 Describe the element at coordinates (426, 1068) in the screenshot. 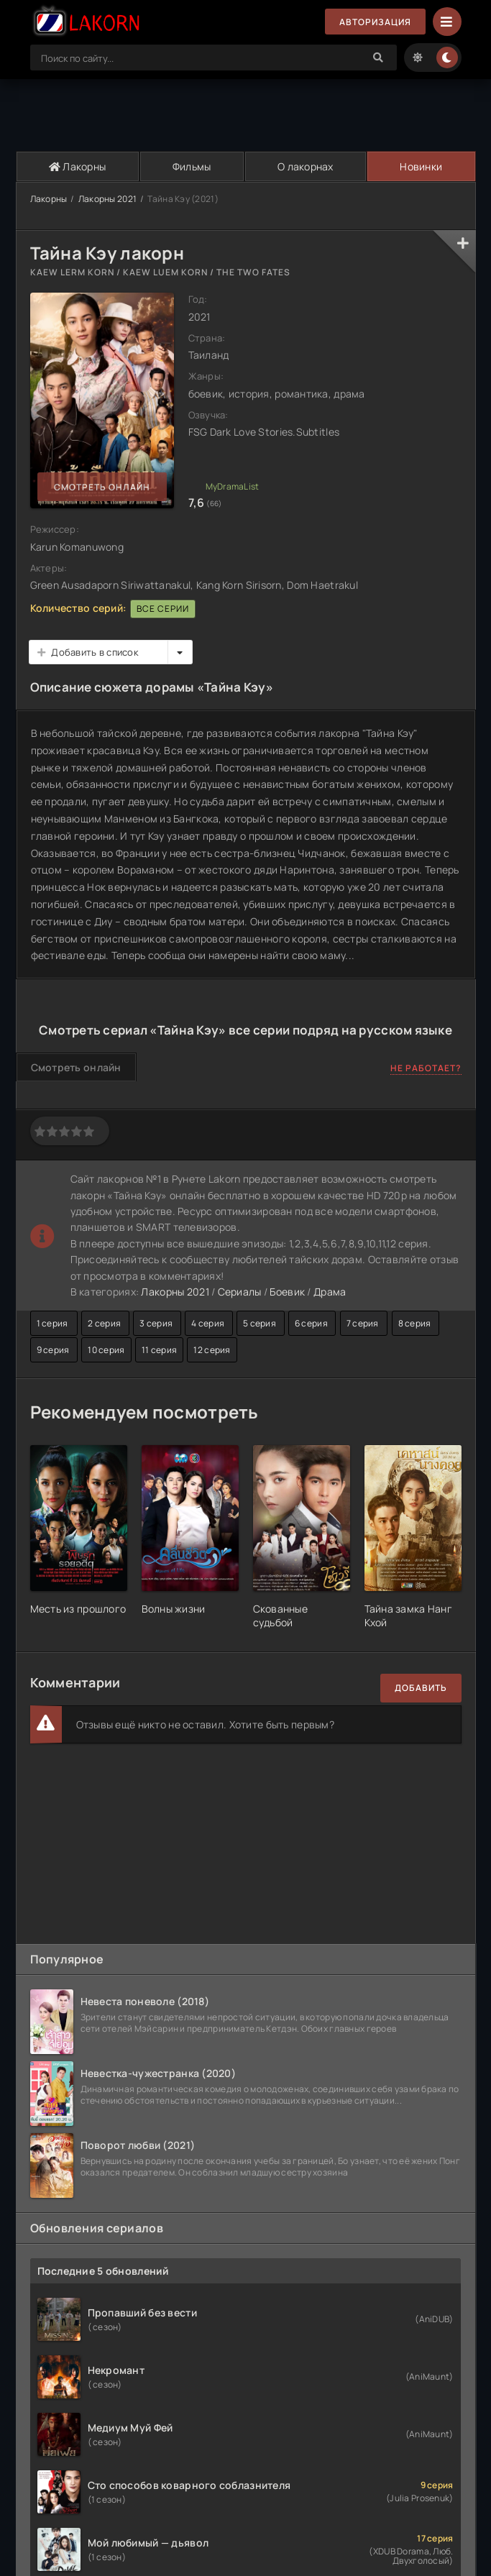

I see `Не работает?` at that location.